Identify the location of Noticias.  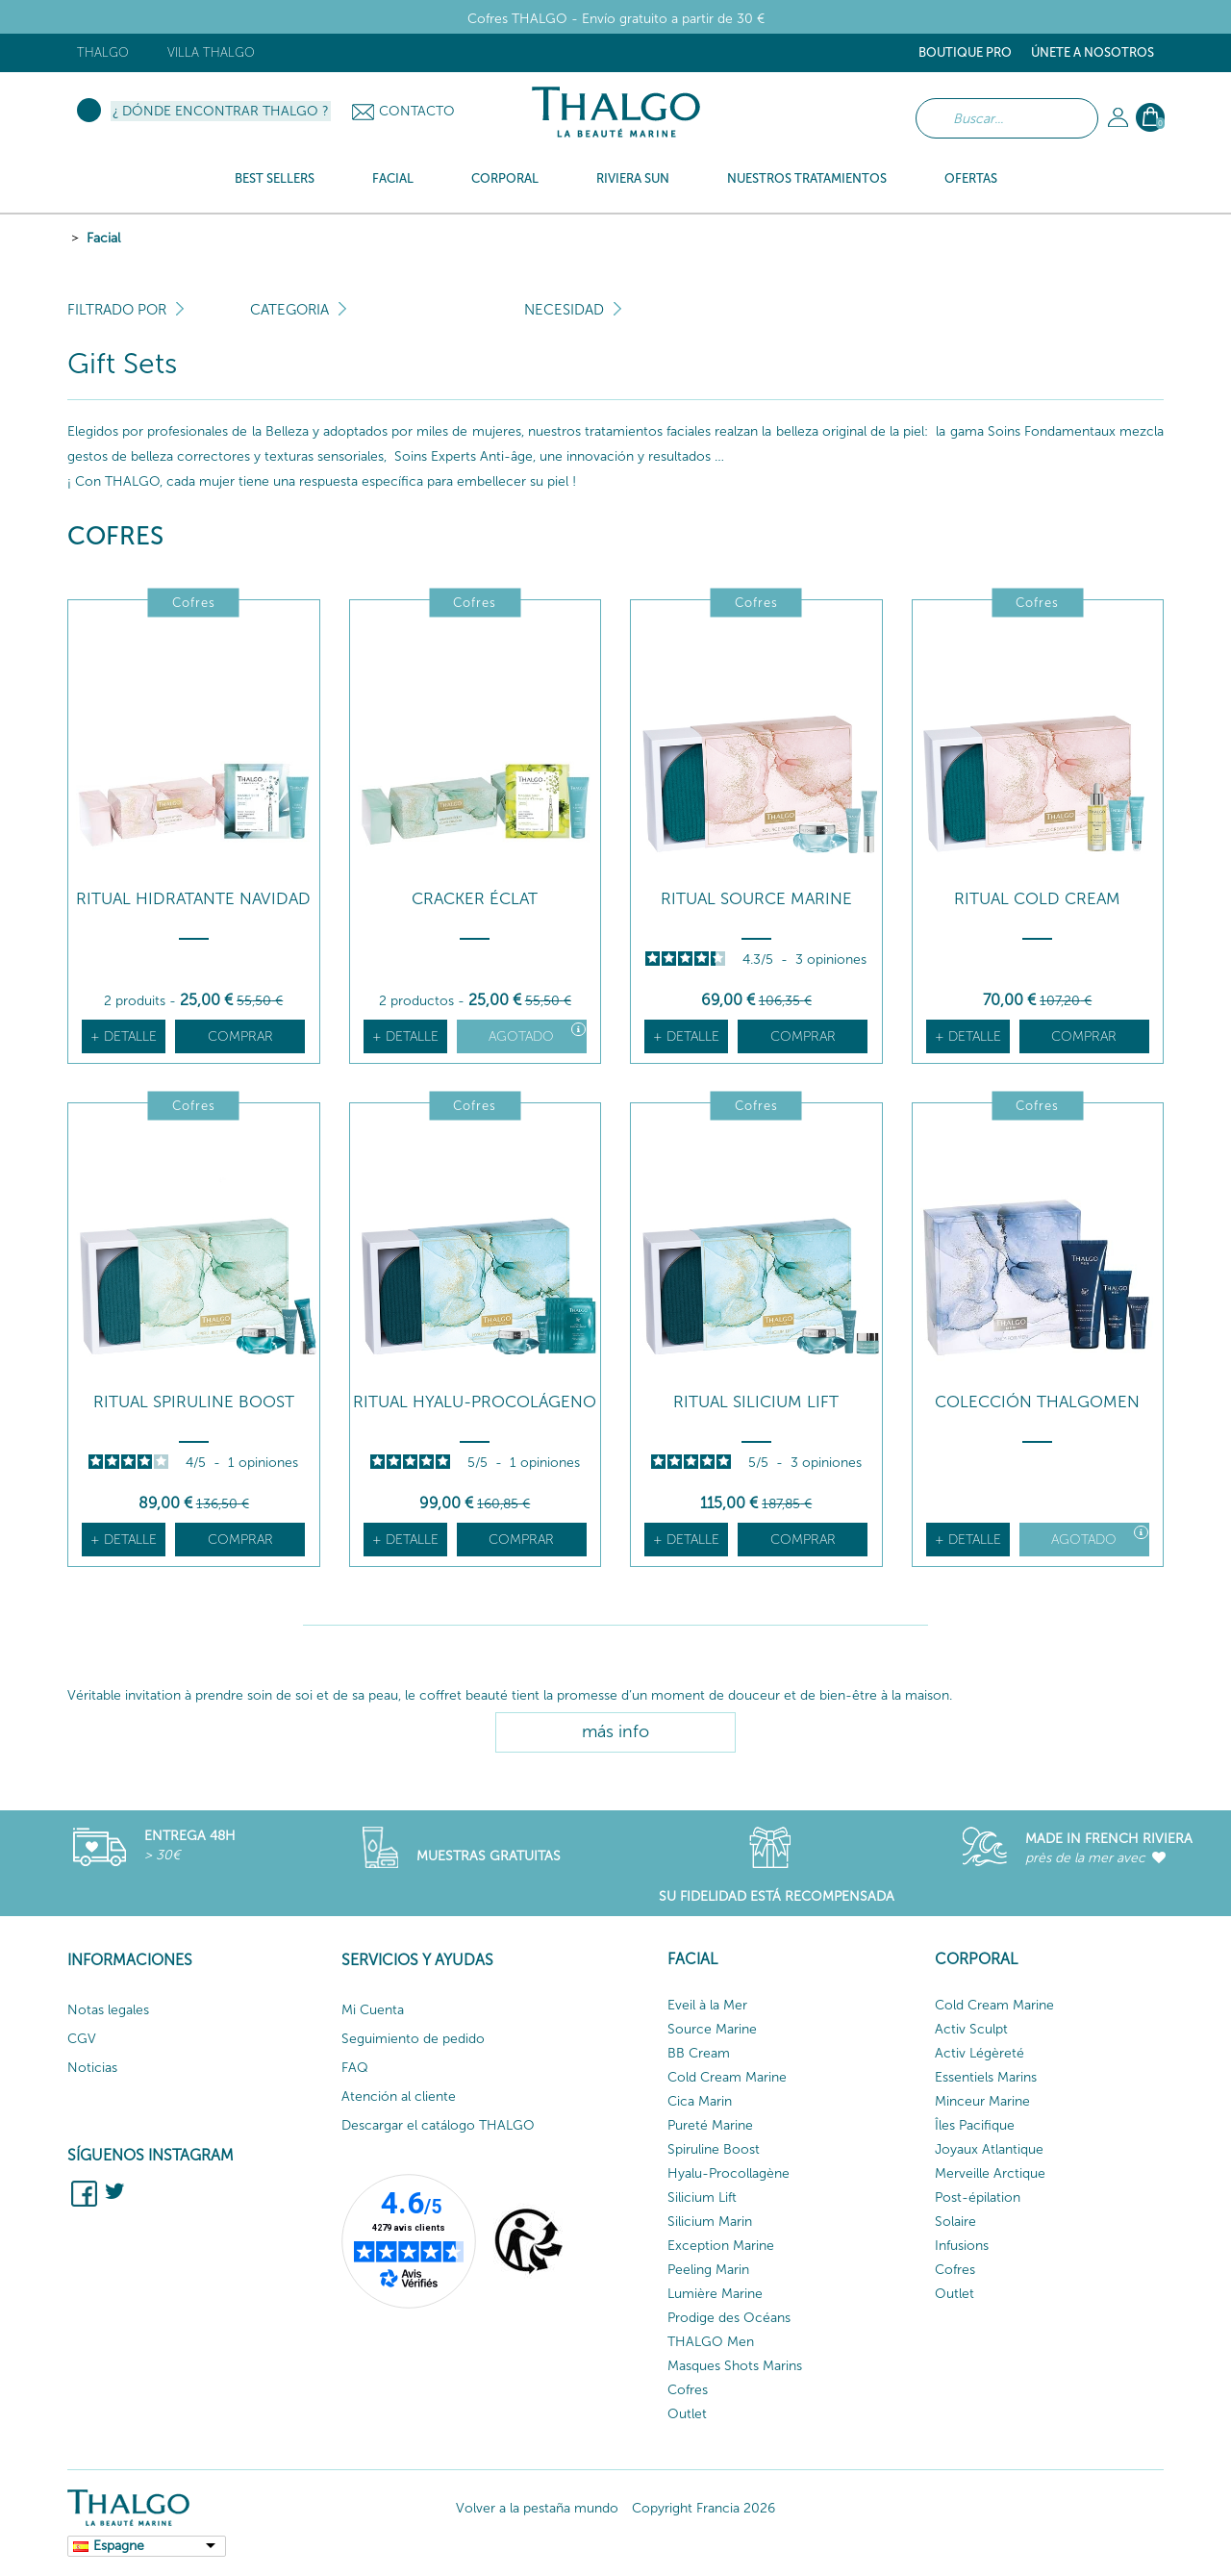
(92, 2067).